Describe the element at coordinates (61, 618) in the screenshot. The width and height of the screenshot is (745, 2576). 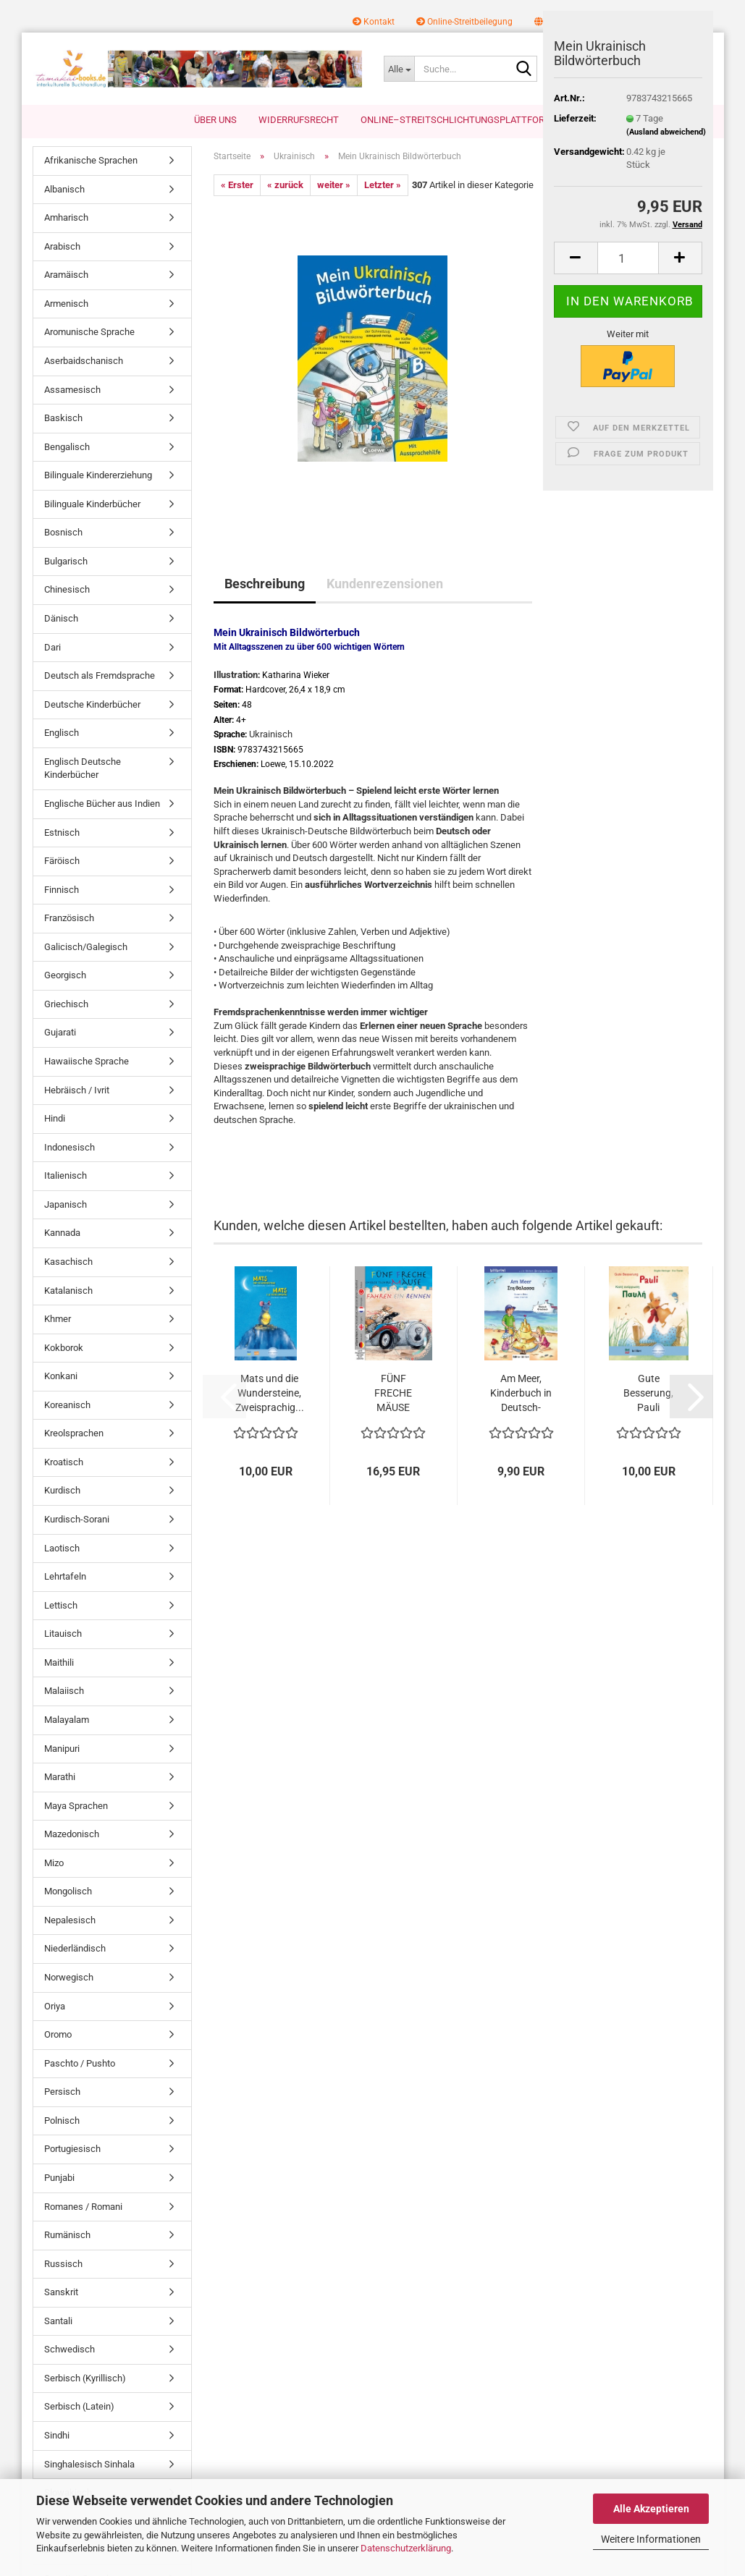
I see `Dänisch` at that location.